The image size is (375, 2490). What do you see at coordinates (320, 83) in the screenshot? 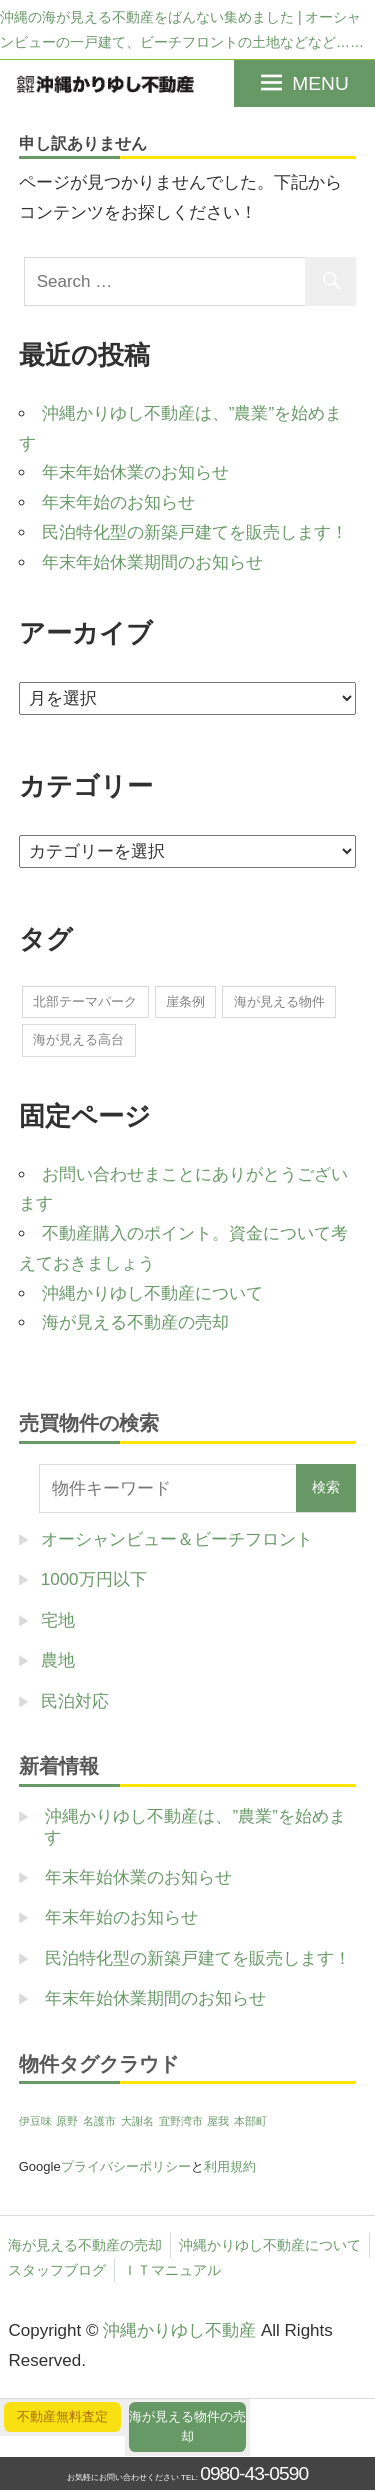
I see `MENU` at bounding box center [320, 83].